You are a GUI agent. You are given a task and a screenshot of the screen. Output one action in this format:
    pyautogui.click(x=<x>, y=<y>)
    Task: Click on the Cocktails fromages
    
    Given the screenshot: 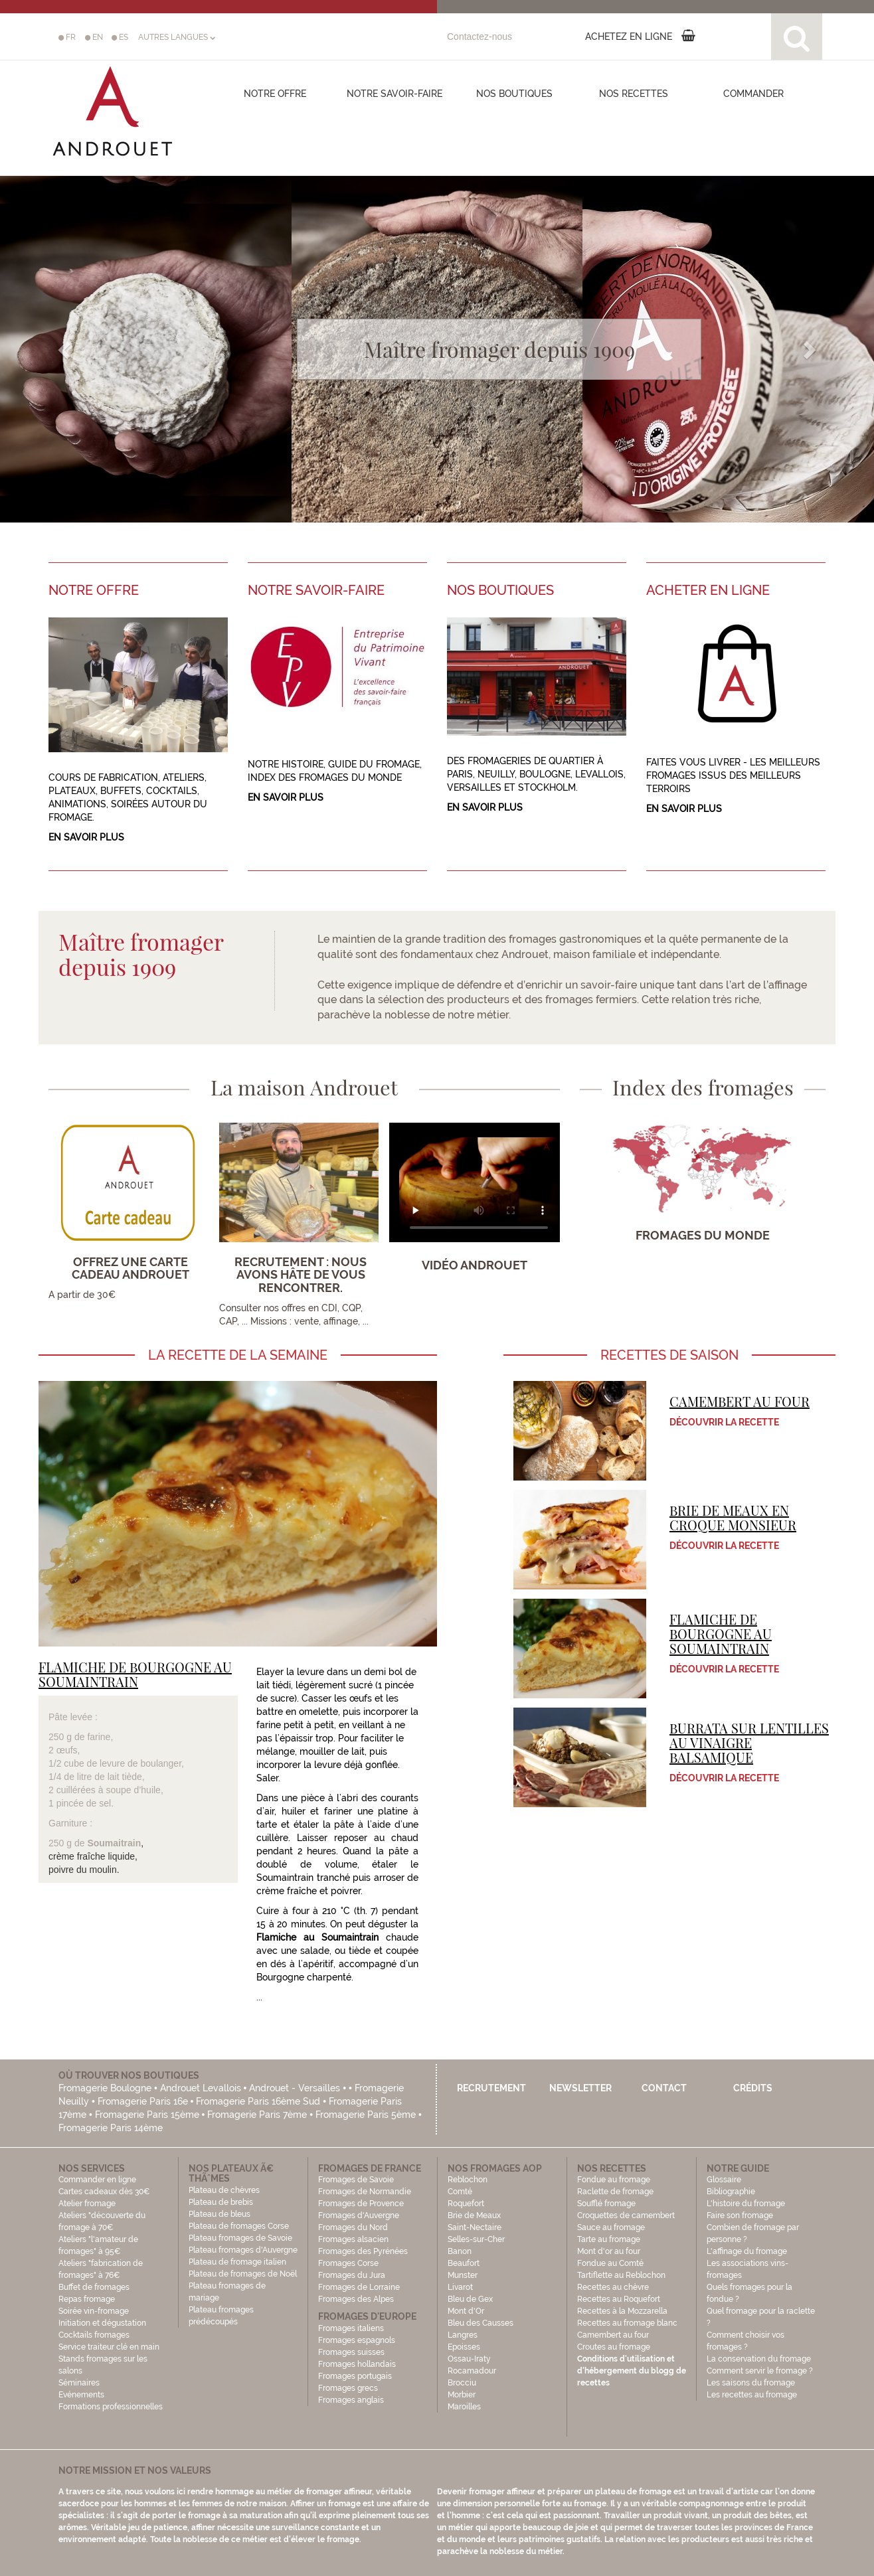 What is the action you would take?
    pyautogui.click(x=94, y=2335)
    